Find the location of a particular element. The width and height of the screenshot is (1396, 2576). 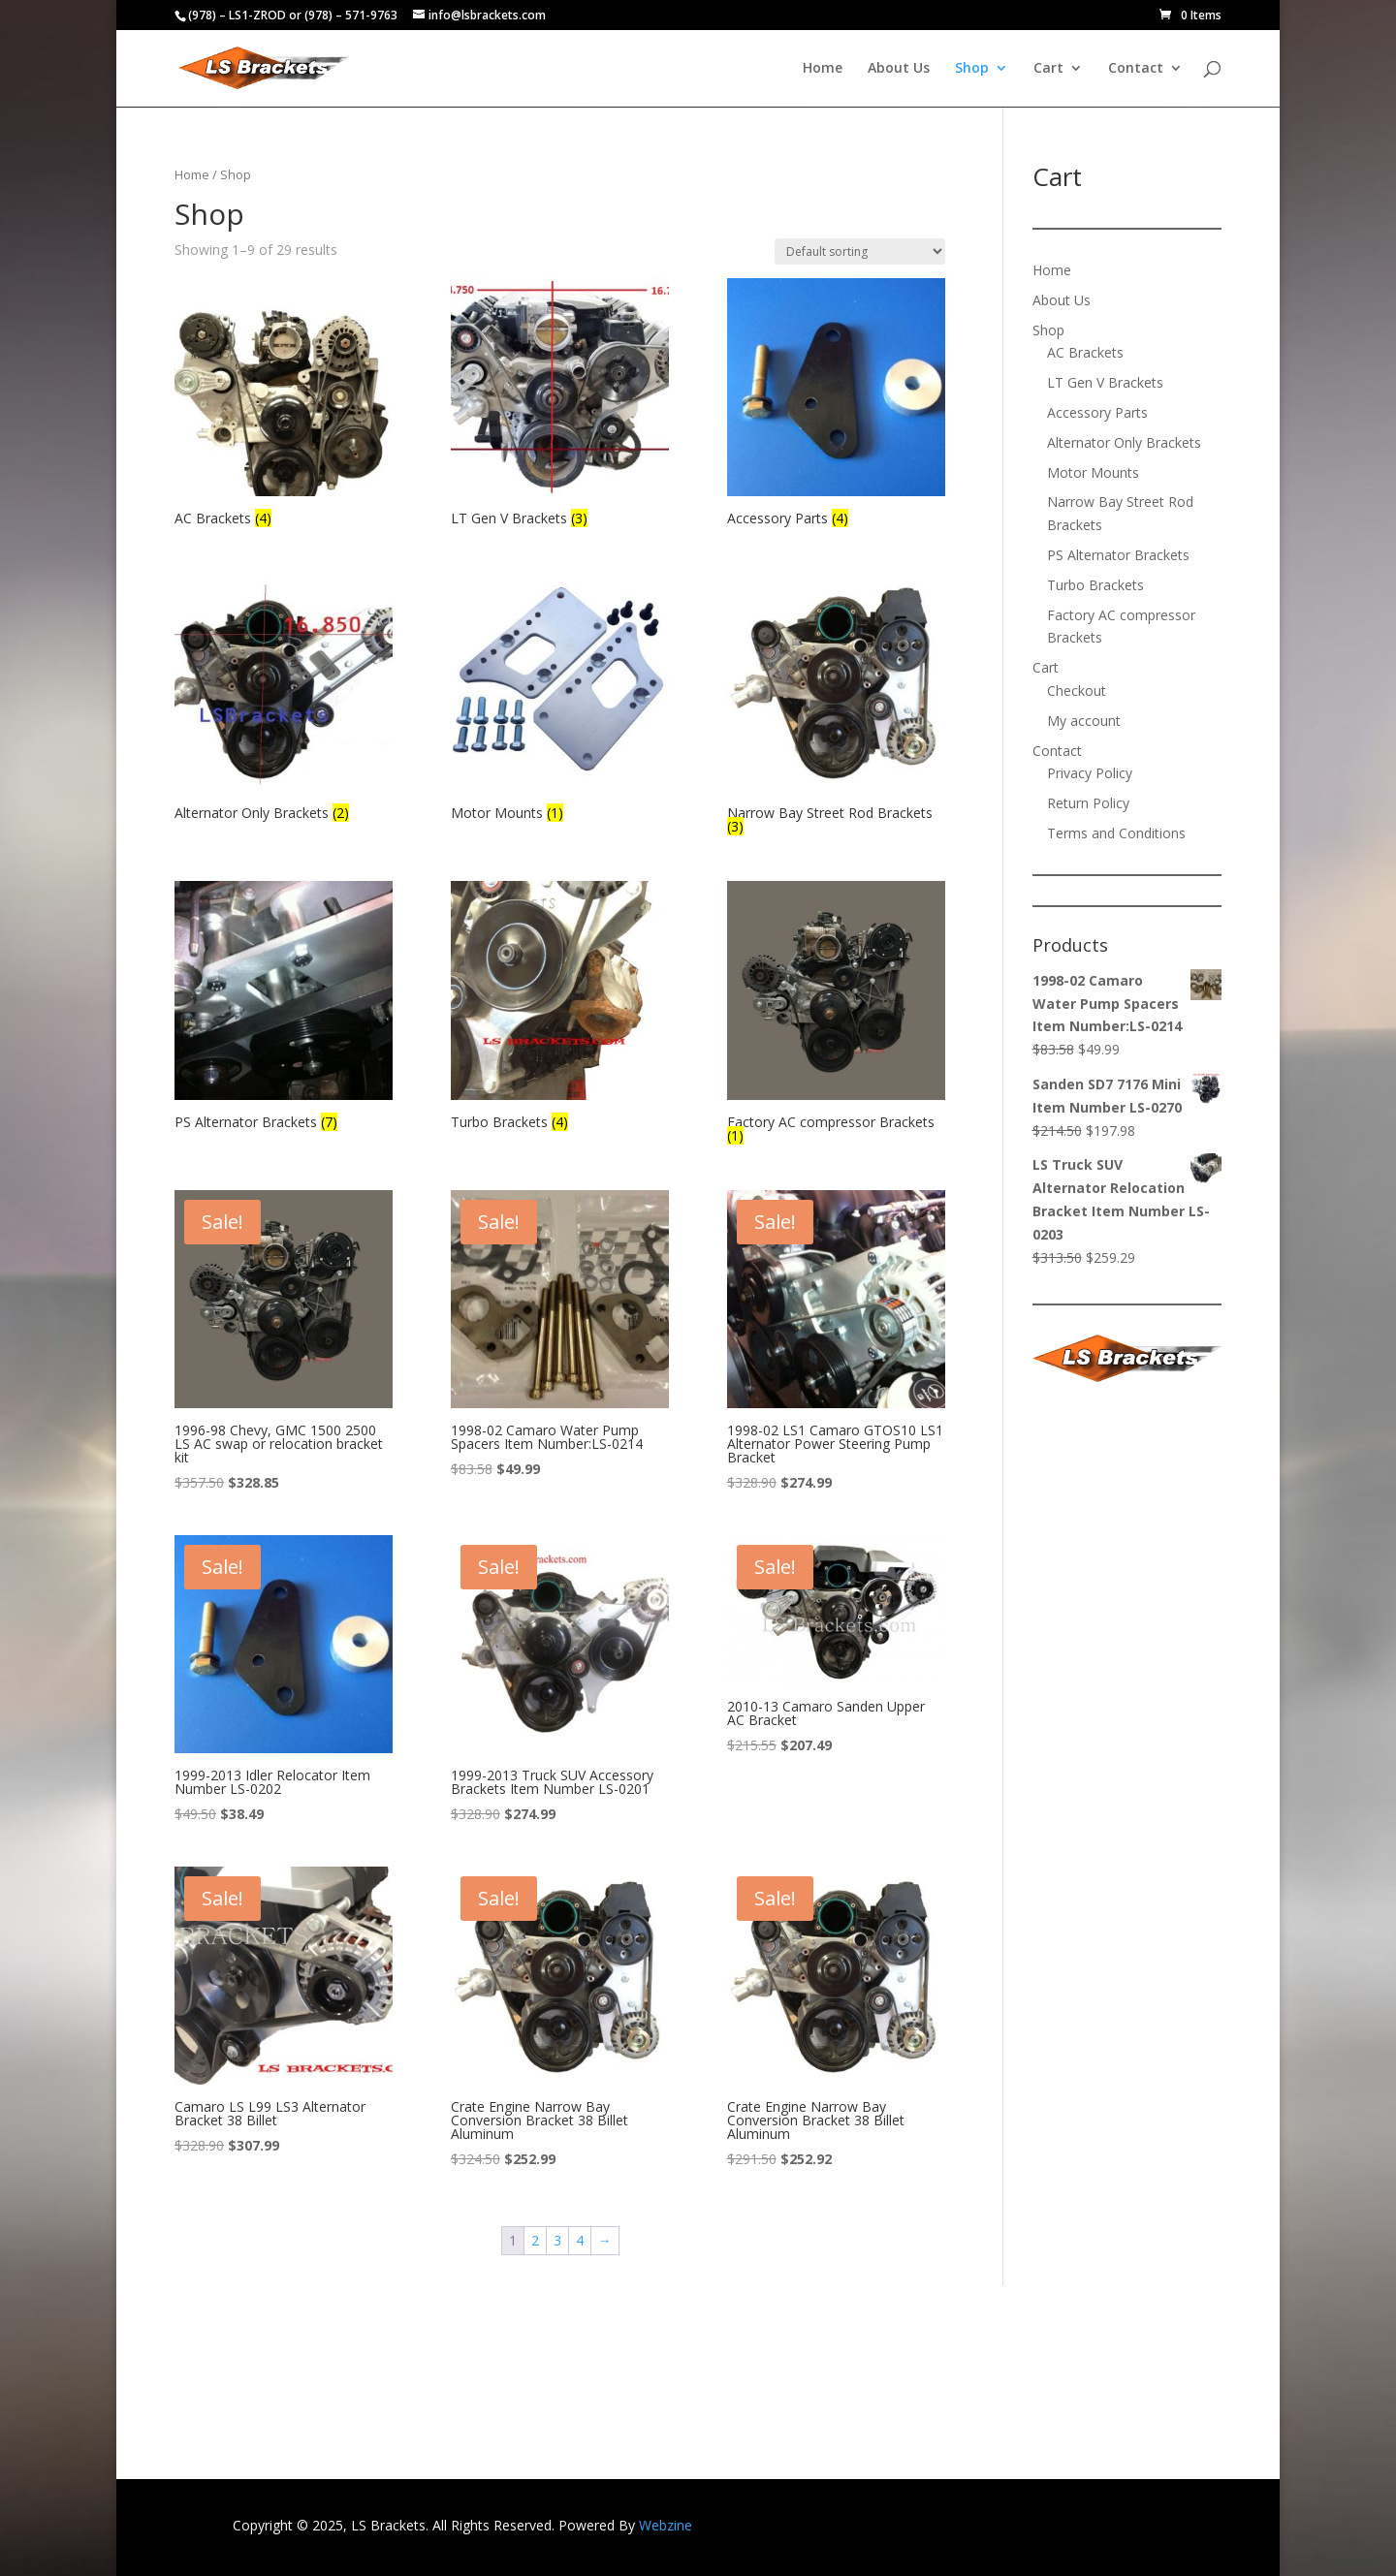

[Visit product category Narrow Bay Street Rod Brackets] is located at coordinates (836, 706).